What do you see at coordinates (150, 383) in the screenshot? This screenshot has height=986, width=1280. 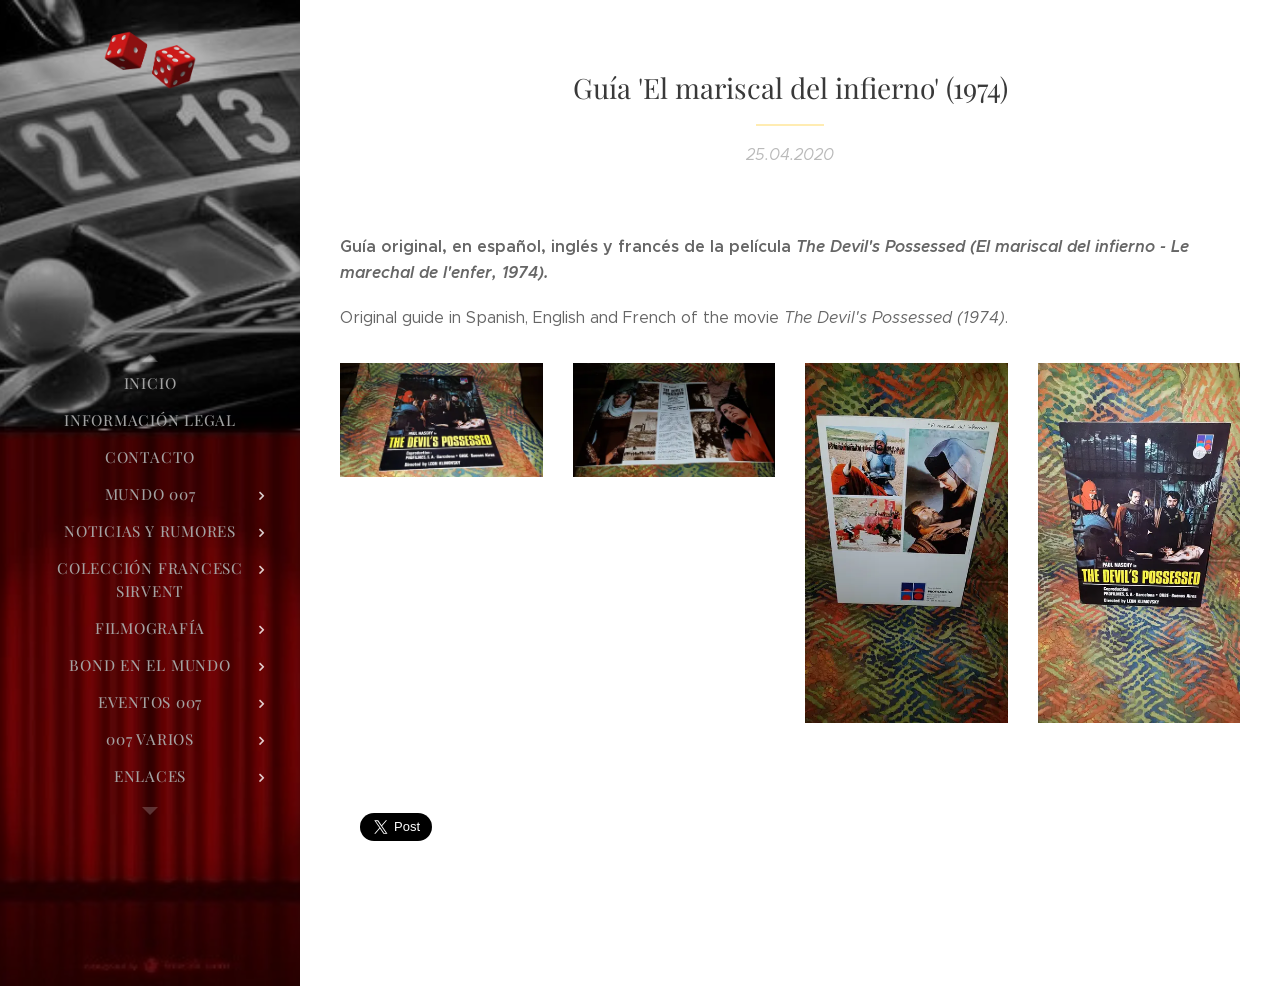 I see `[menuitem]` at bounding box center [150, 383].